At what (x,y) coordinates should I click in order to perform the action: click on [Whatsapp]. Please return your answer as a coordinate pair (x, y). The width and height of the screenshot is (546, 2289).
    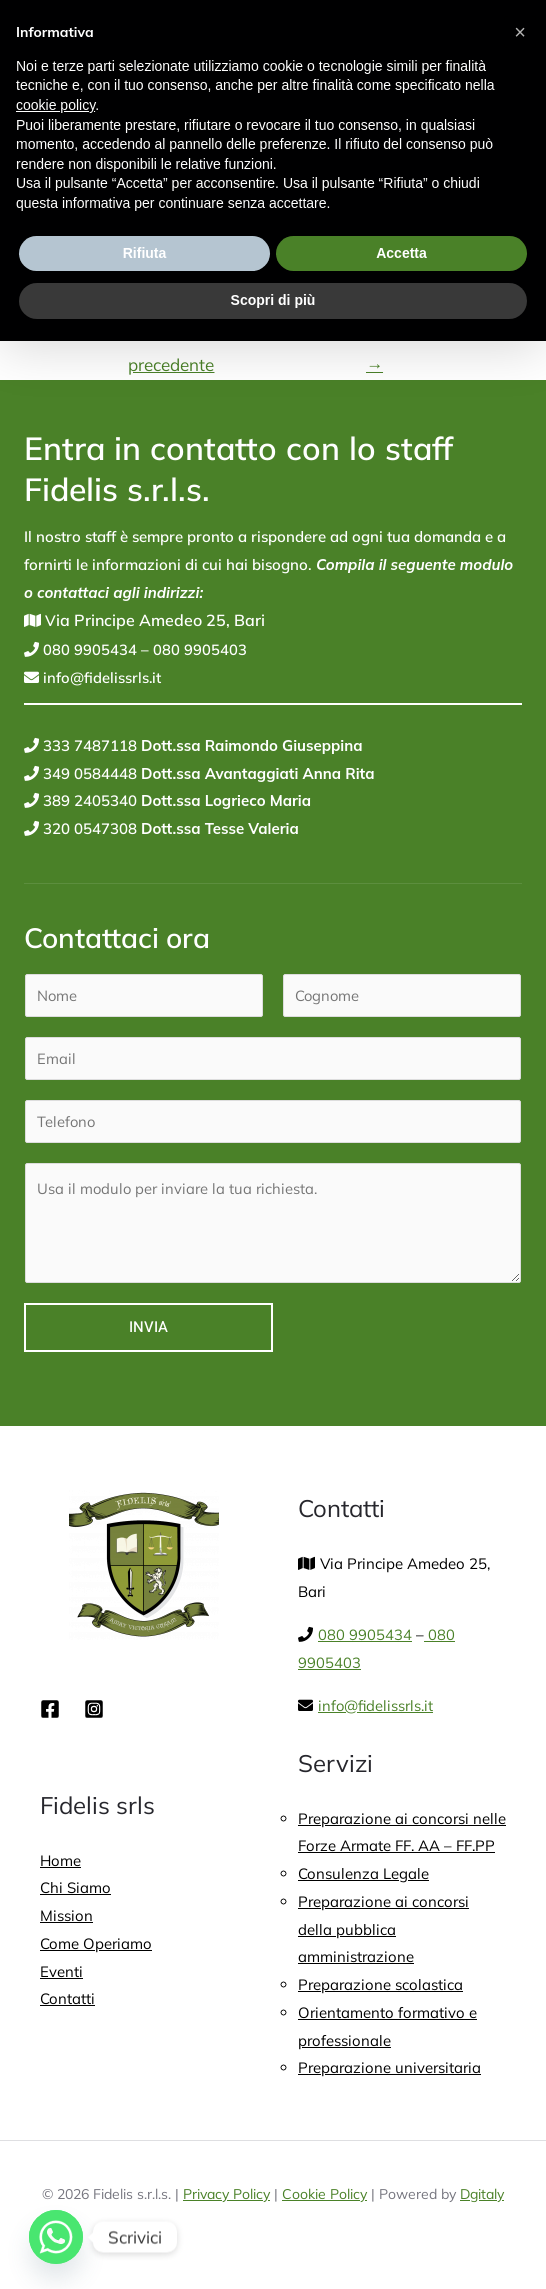
    Looking at the image, I should click on (56, 2237).